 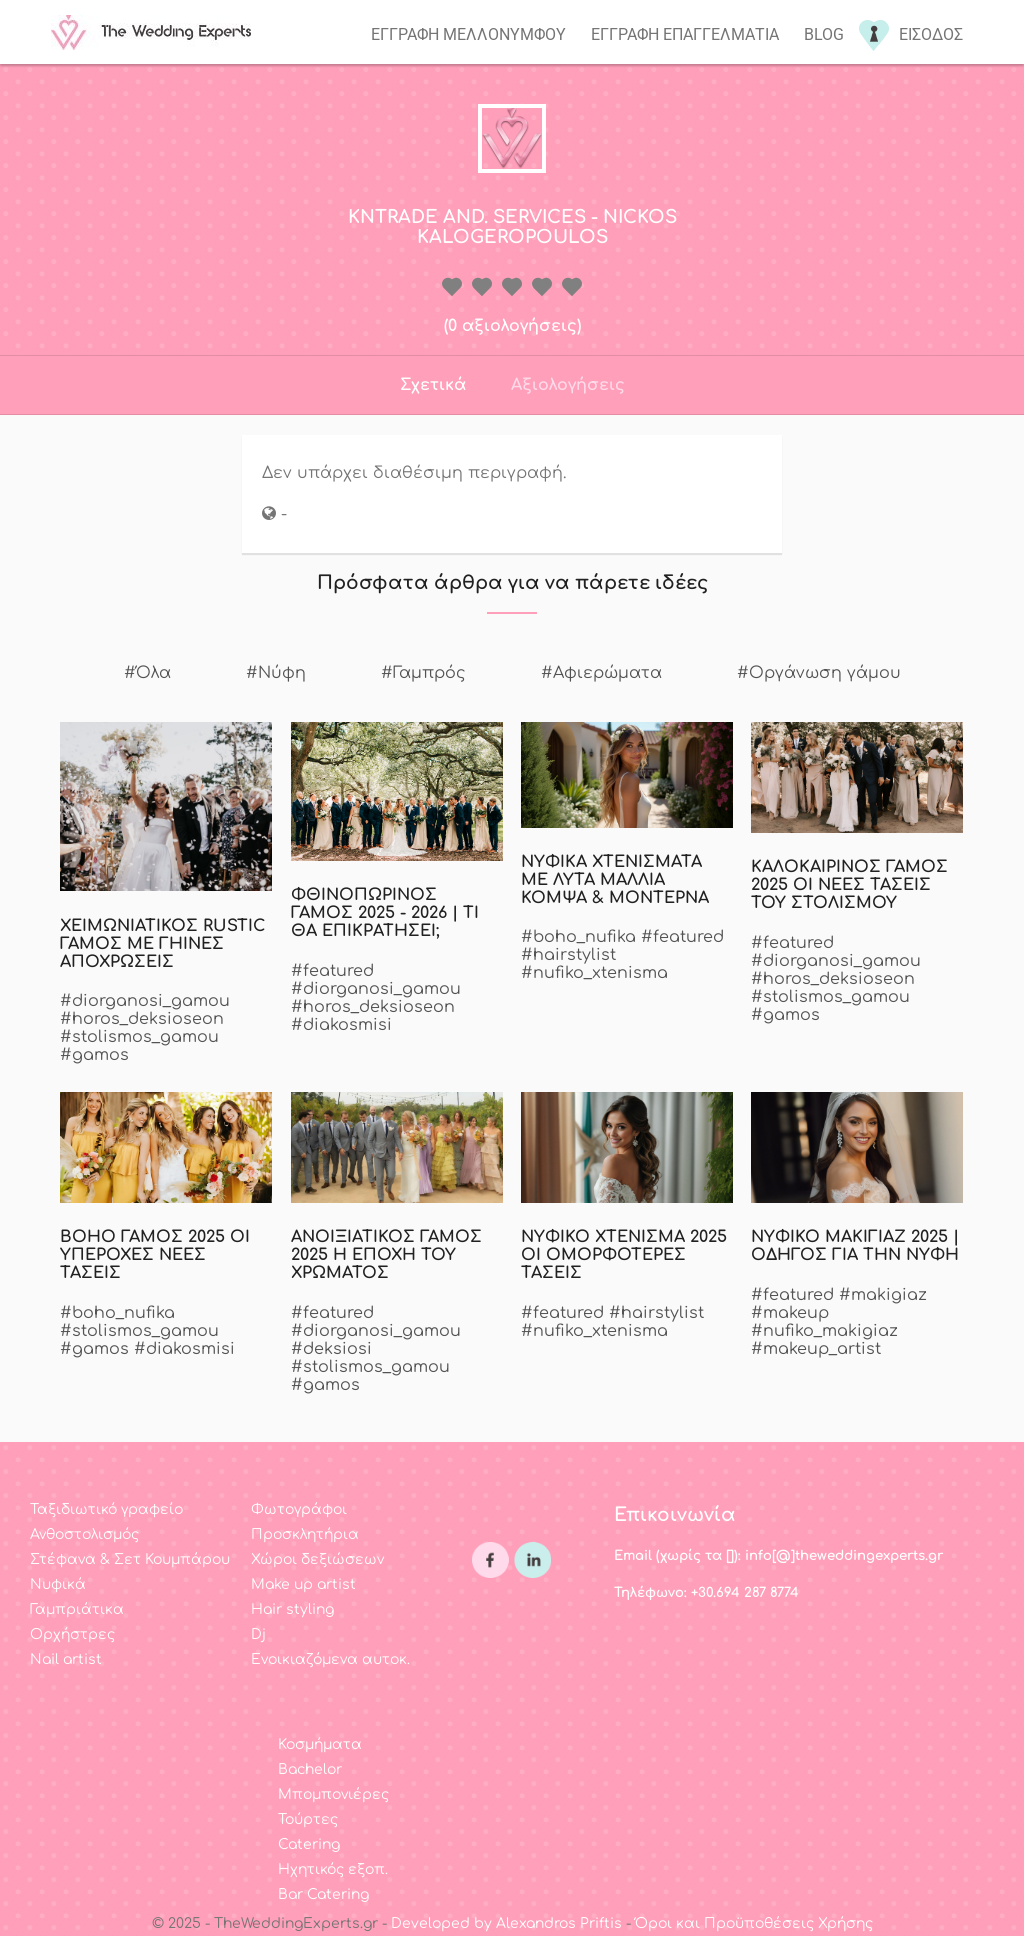 What do you see at coordinates (754, 1923) in the screenshot?
I see `Όροι και Προϋποθέσεις Χρήσης` at bounding box center [754, 1923].